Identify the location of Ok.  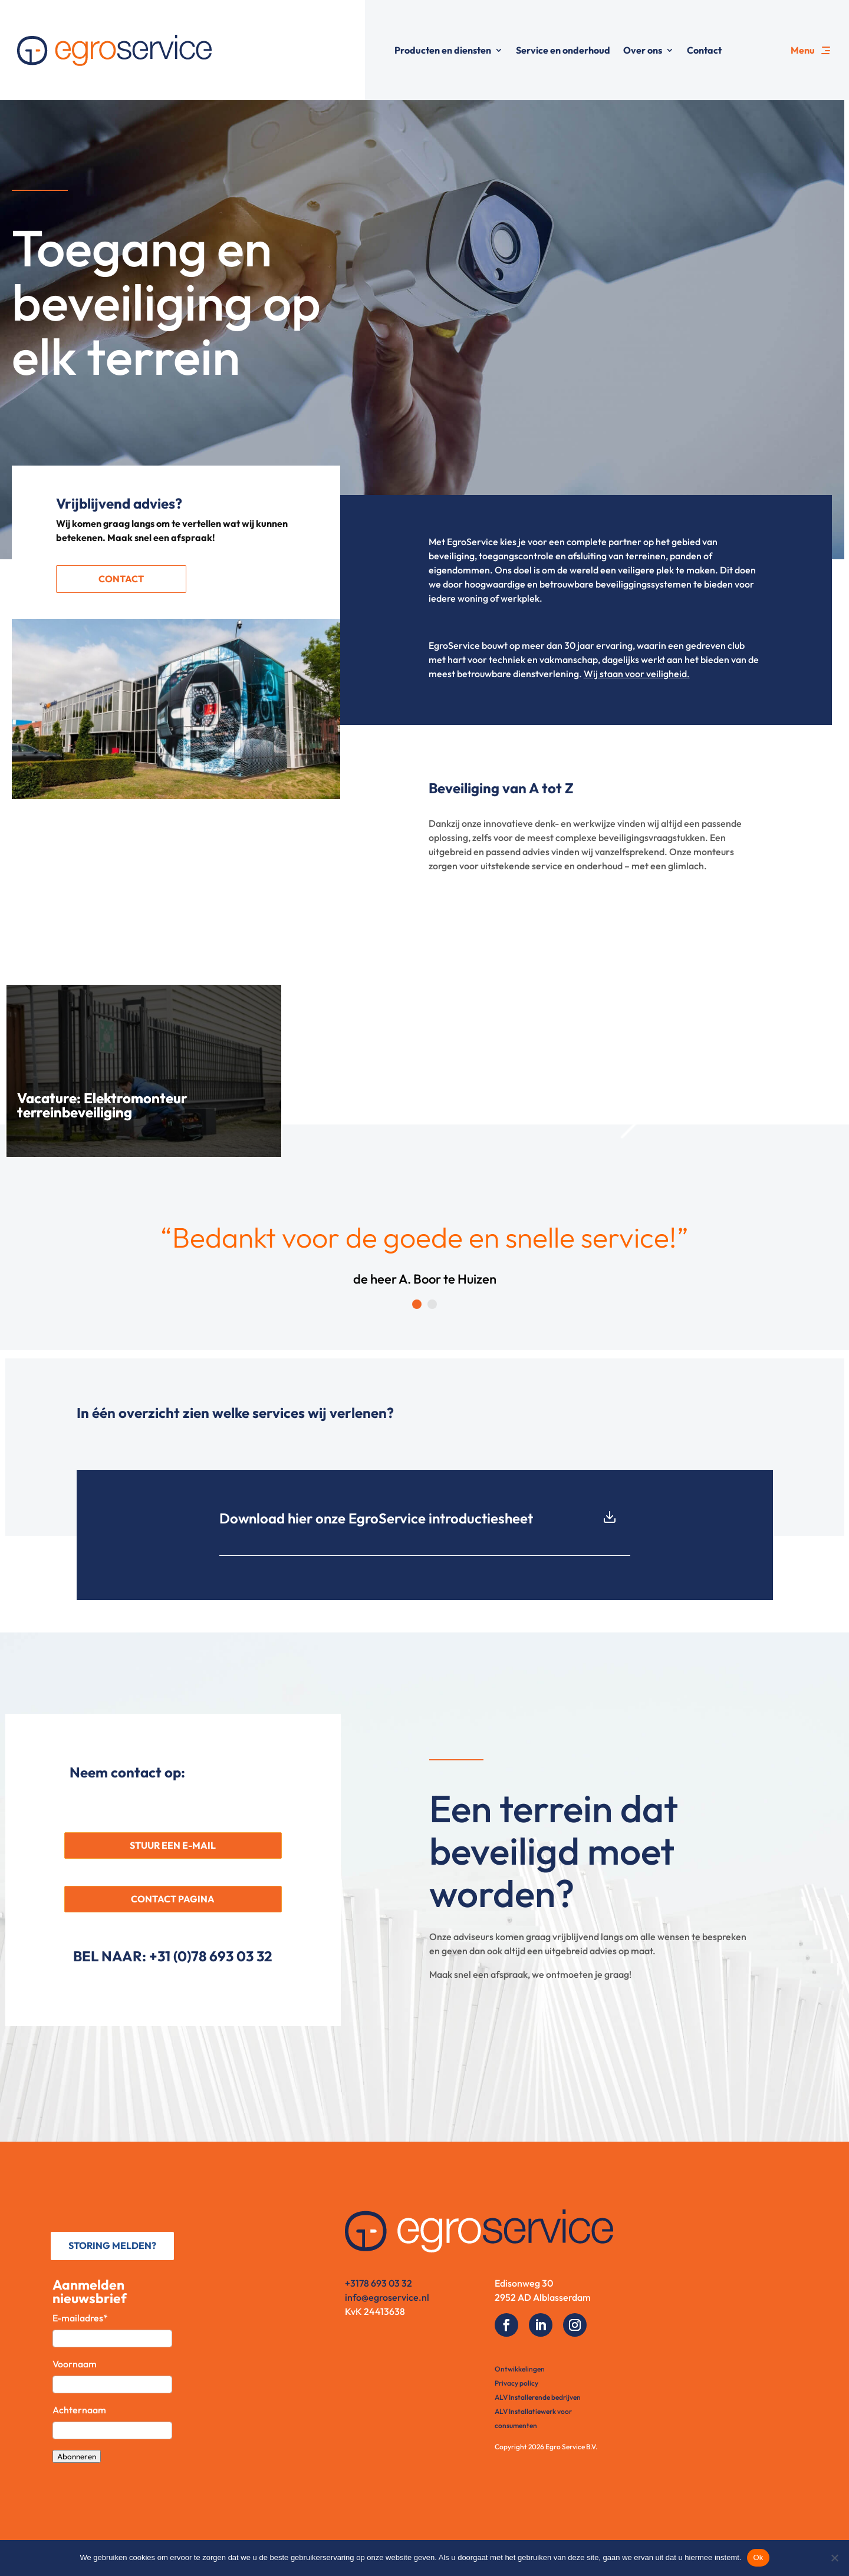
(758, 2557).